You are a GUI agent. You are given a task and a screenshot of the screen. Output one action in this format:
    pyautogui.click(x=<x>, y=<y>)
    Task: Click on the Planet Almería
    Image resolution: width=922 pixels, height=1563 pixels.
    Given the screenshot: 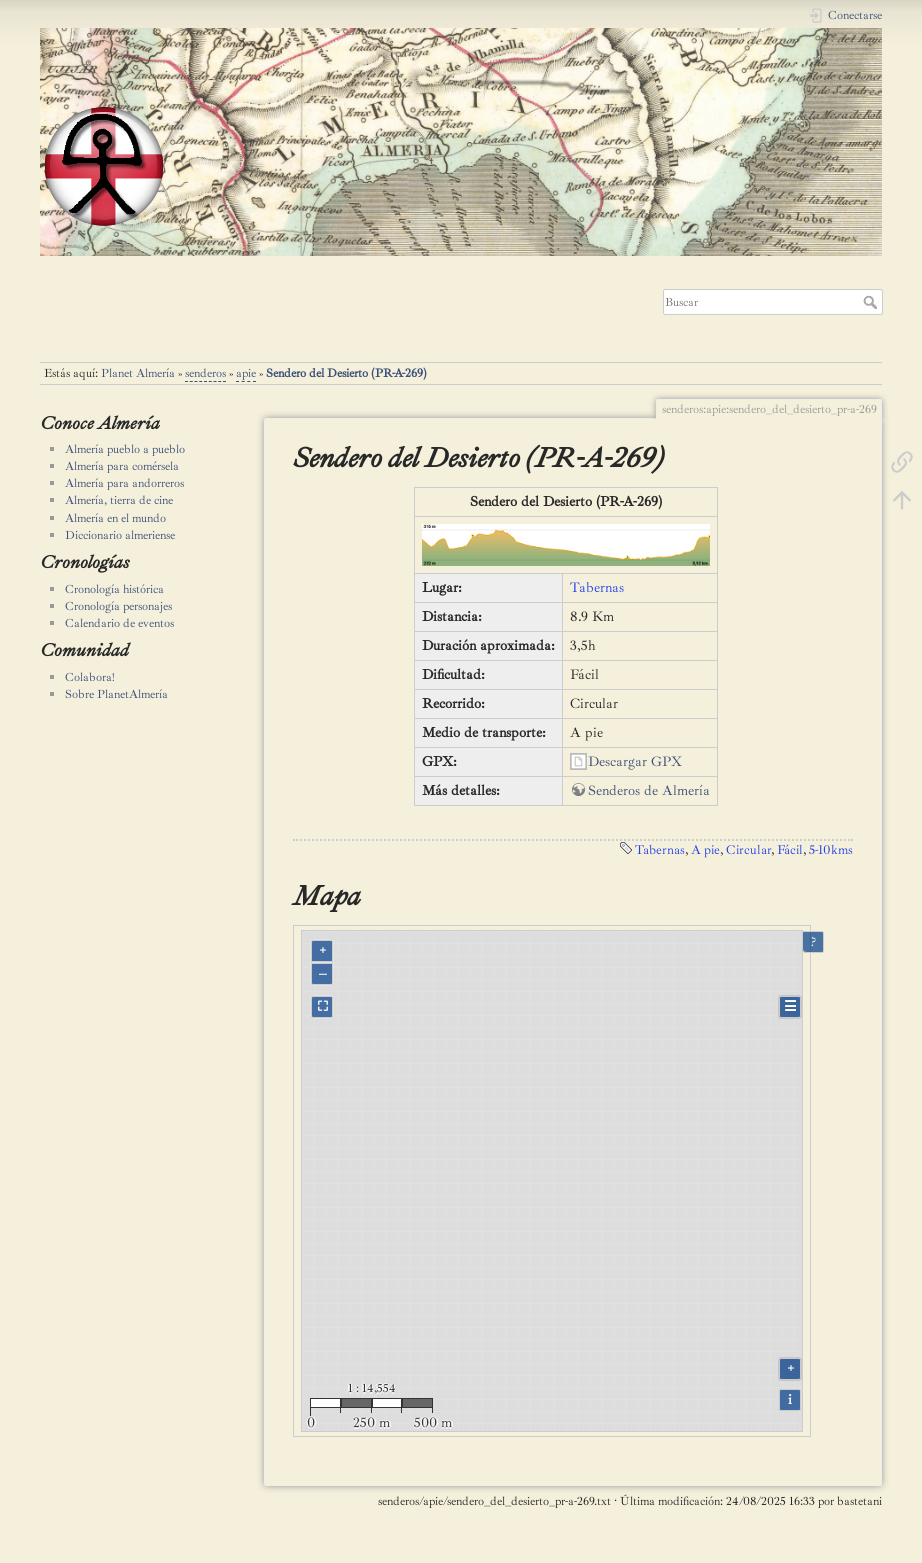 What is the action you would take?
    pyautogui.click(x=138, y=373)
    